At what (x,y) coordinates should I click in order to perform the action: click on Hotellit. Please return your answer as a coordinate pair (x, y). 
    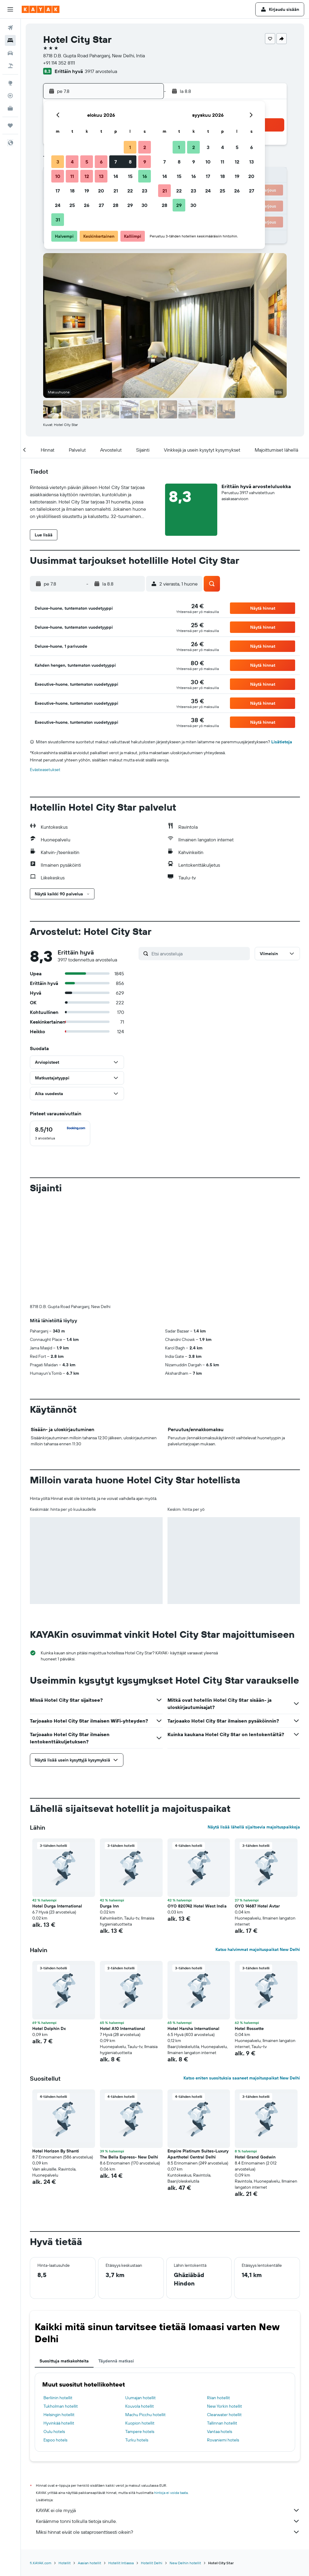
    Looking at the image, I should click on (65, 2462).